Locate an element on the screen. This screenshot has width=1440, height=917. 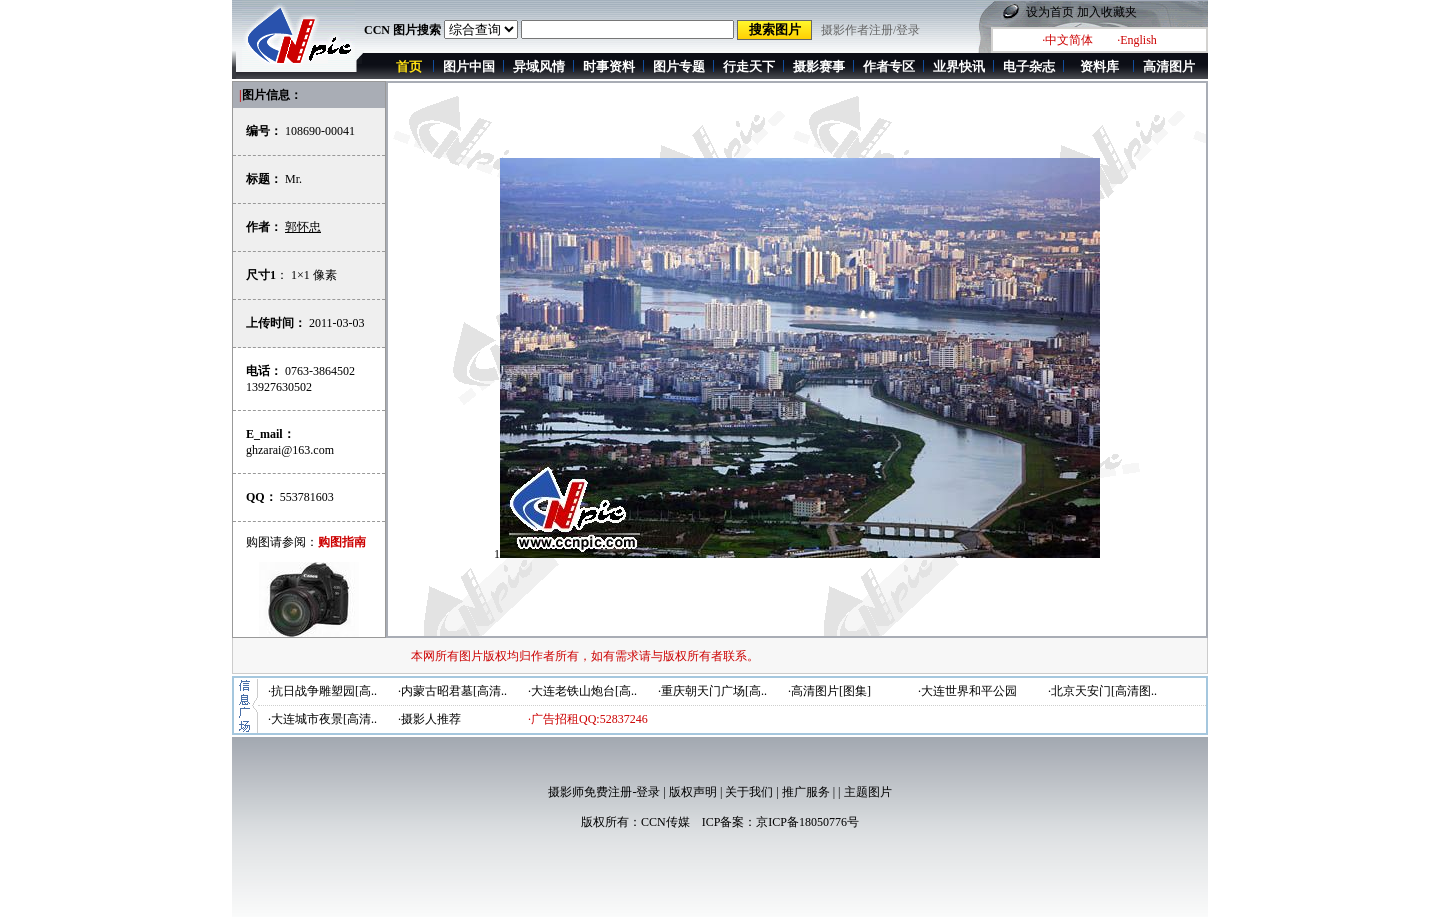
版权声明 is located at coordinates (693, 792).